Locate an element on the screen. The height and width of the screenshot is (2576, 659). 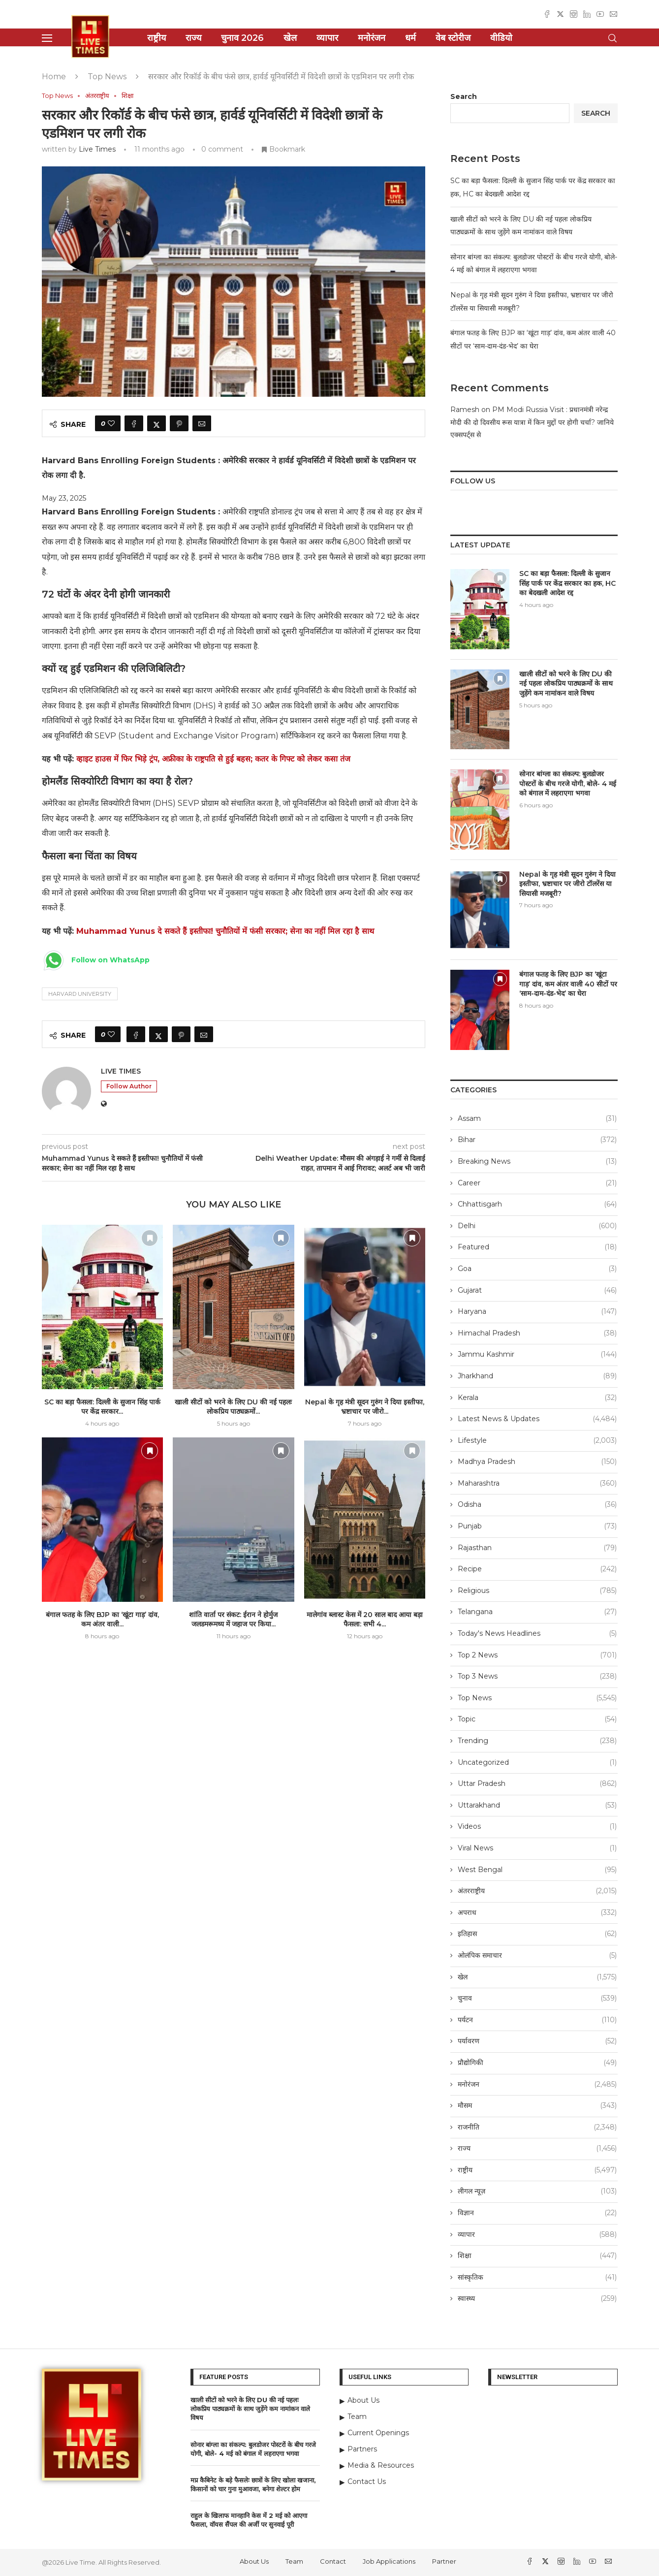
धर्म is located at coordinates (410, 37).